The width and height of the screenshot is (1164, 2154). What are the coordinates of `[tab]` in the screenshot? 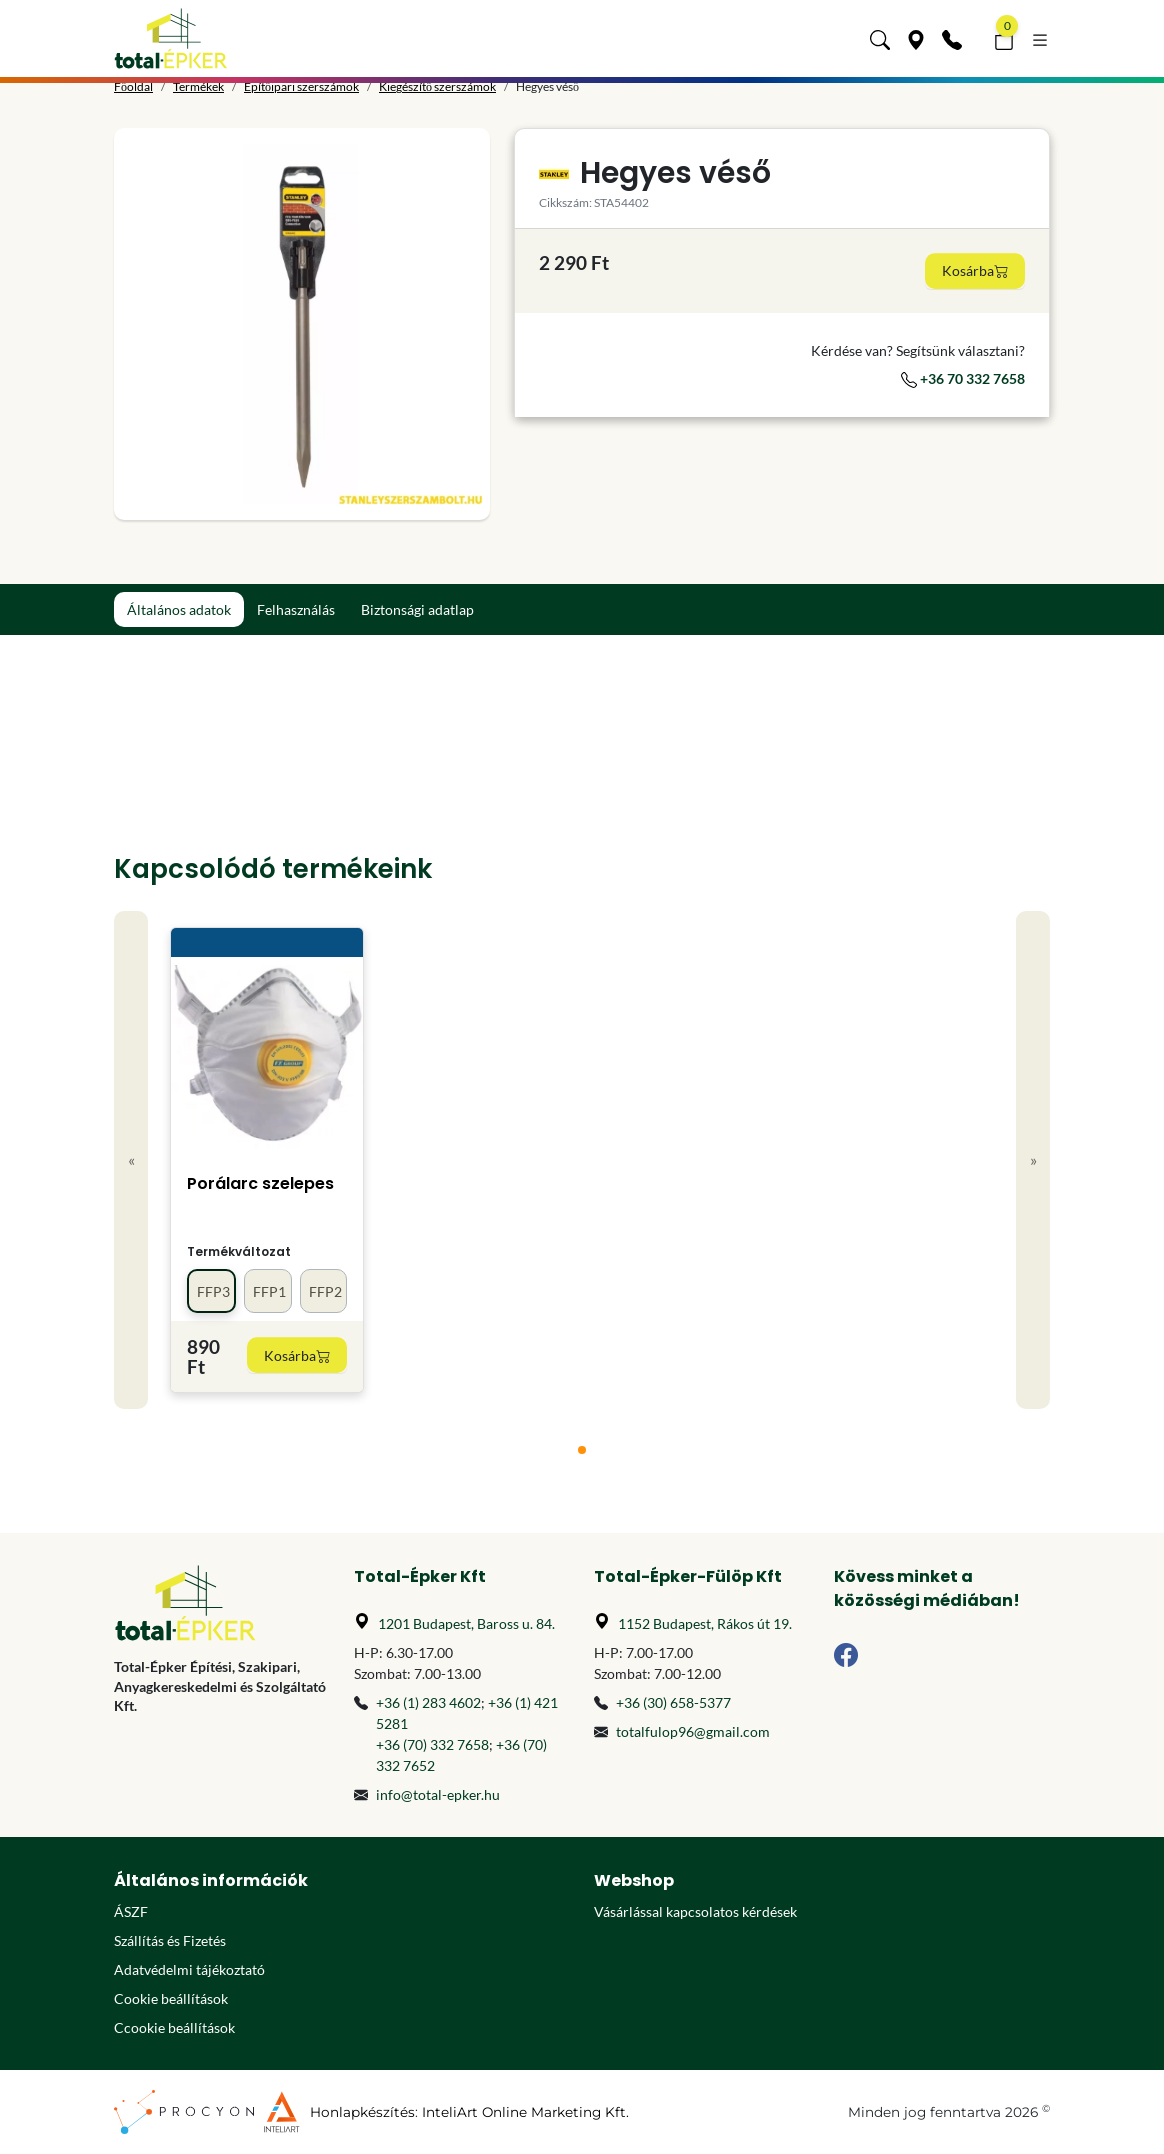 It's located at (582, 1450).